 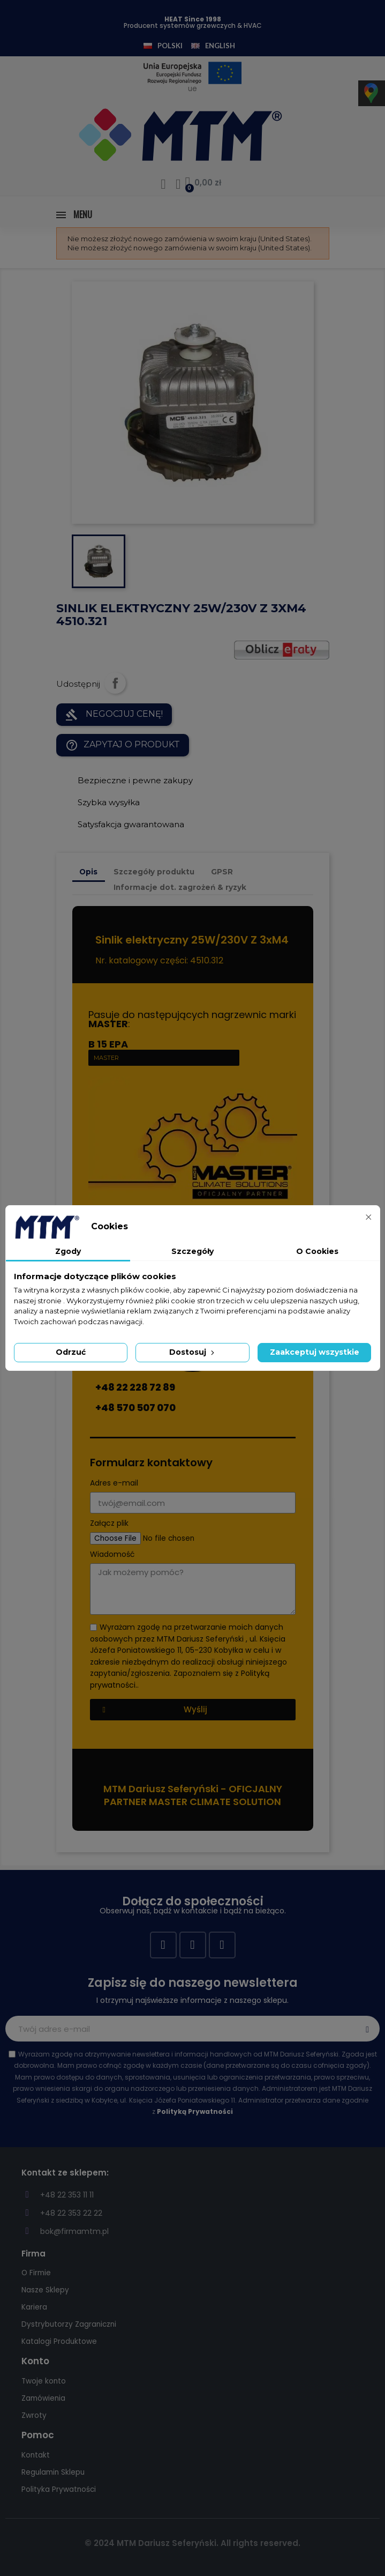 What do you see at coordinates (109, 1523) in the screenshot?
I see `Załącz plik` at bounding box center [109, 1523].